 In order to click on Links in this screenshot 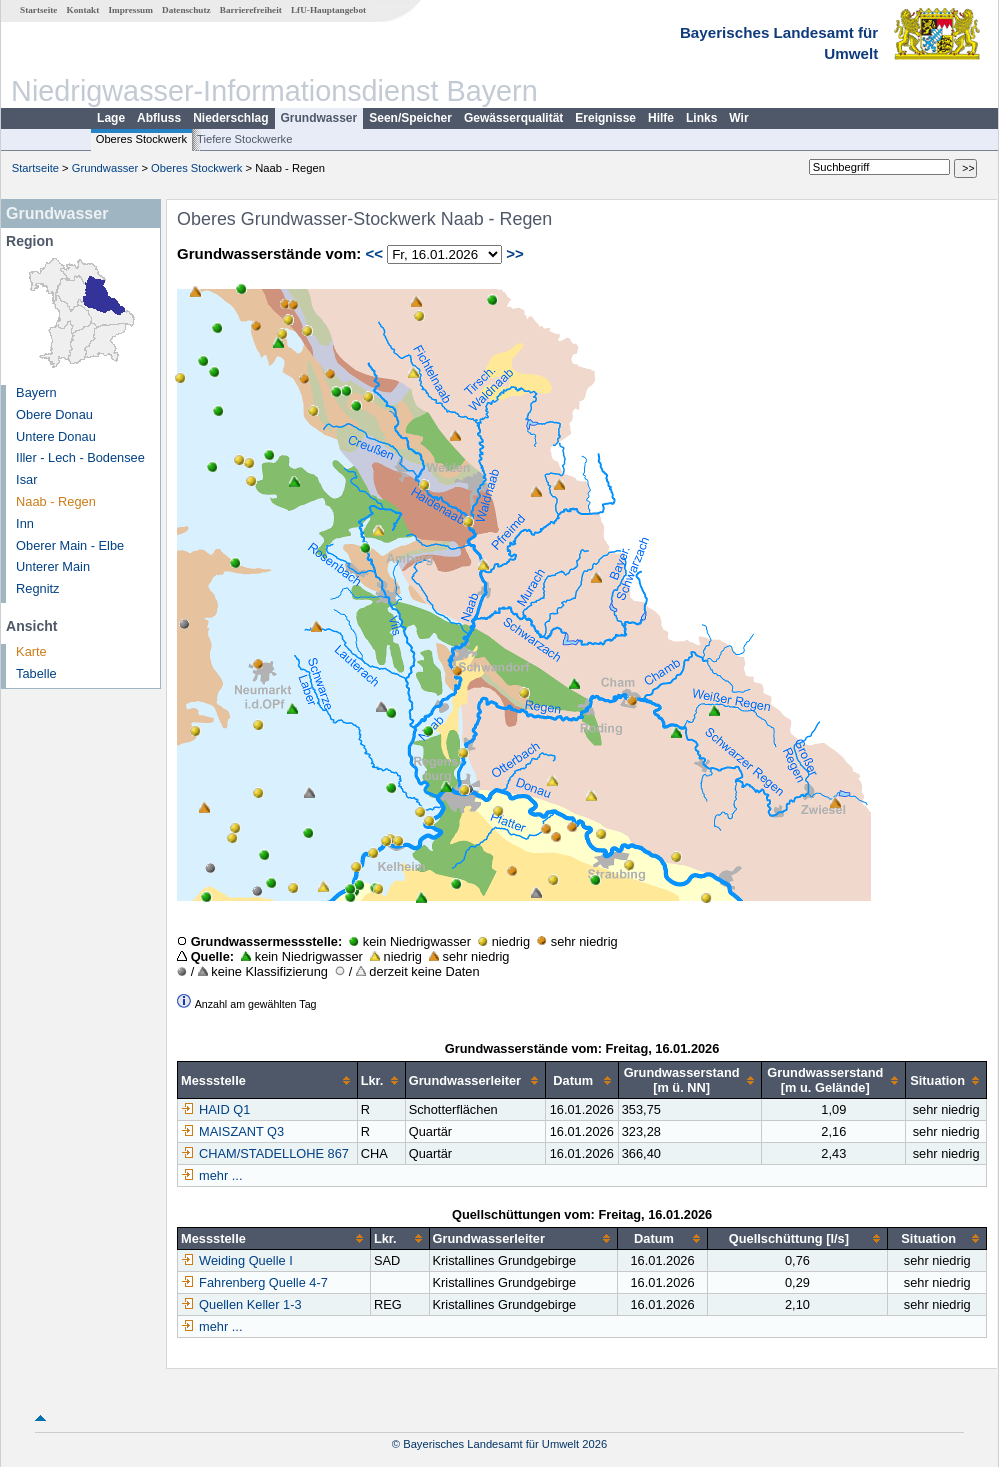, I will do `click(701, 118)`.